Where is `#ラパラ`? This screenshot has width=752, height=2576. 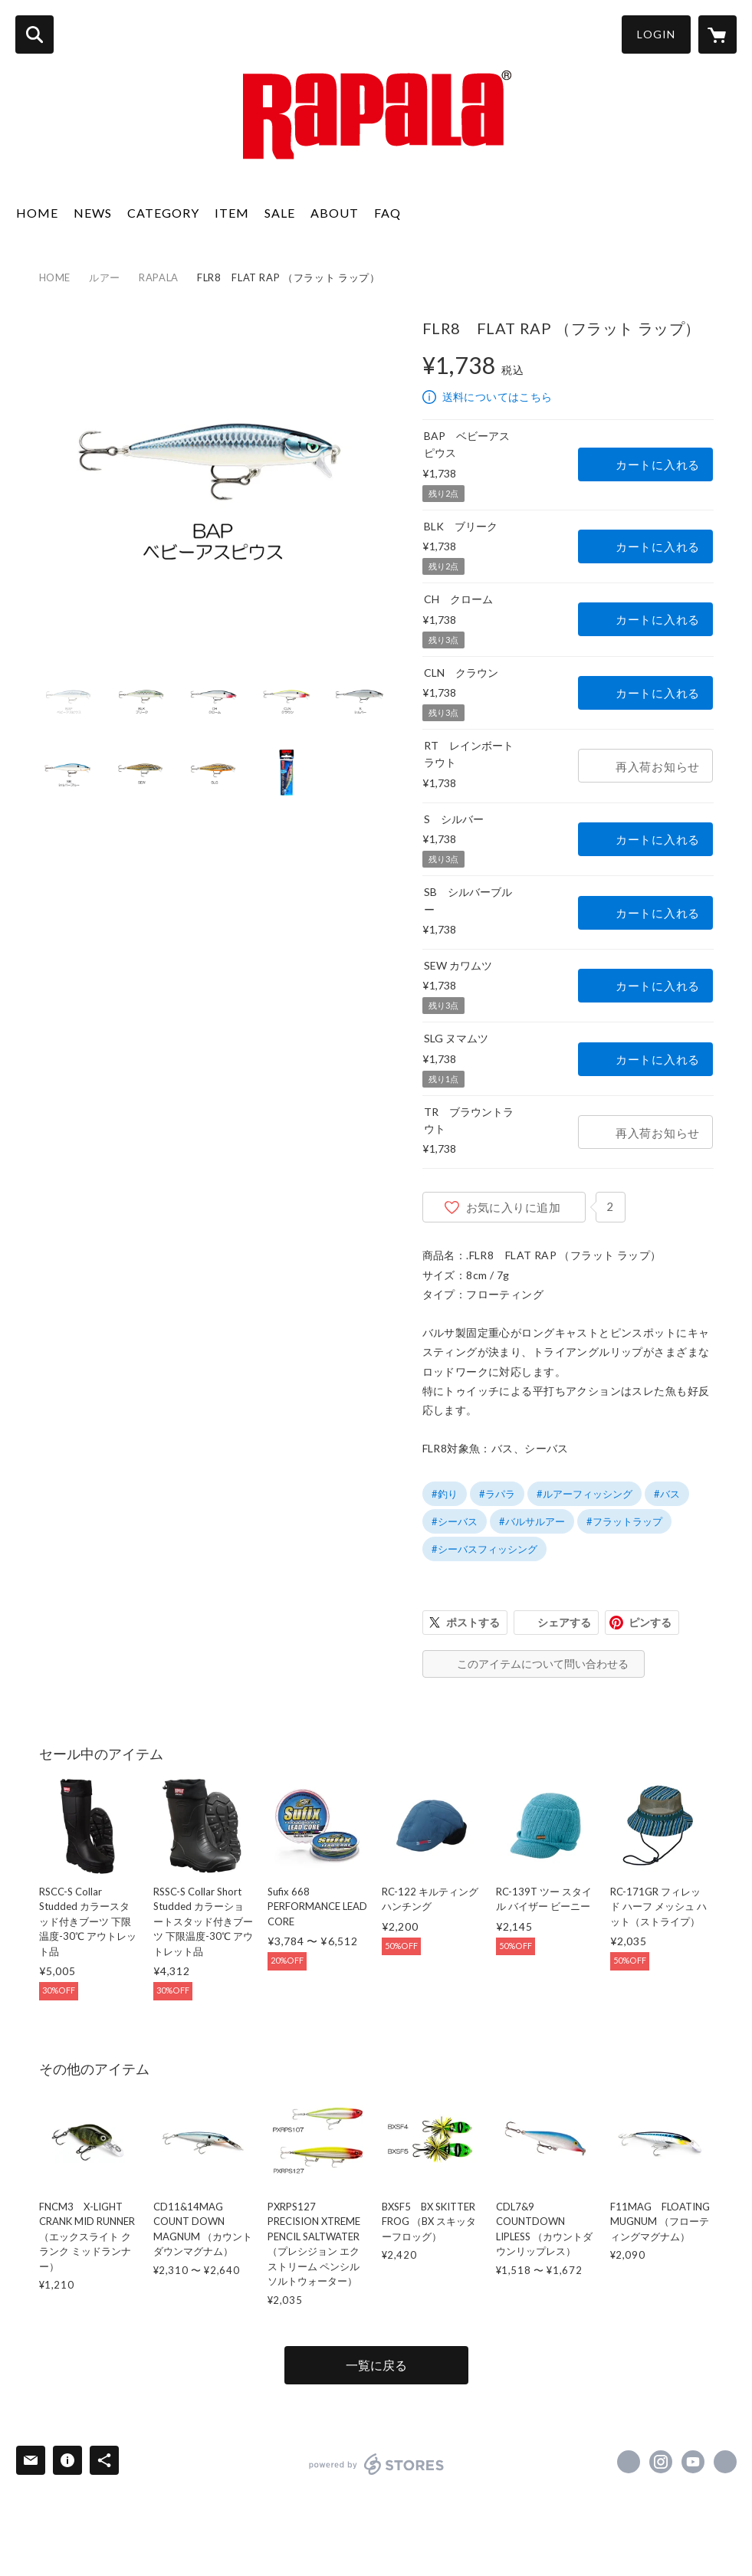
#ラパラ is located at coordinates (497, 1494).